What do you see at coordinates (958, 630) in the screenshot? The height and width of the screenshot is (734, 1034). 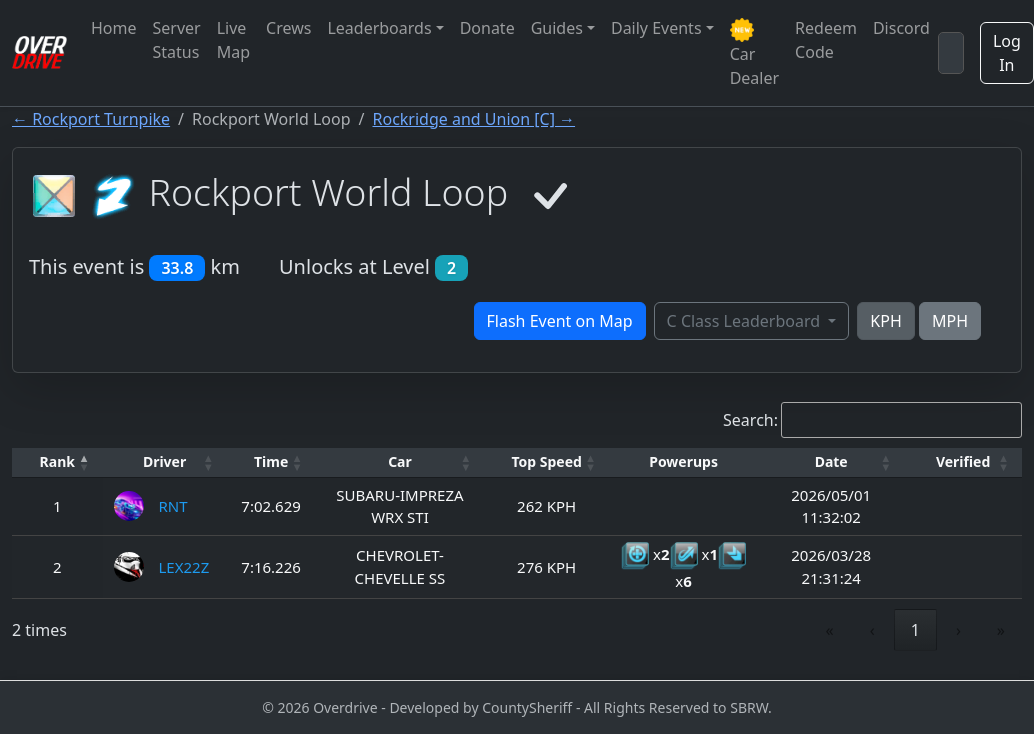 I see `› [link]` at bounding box center [958, 630].